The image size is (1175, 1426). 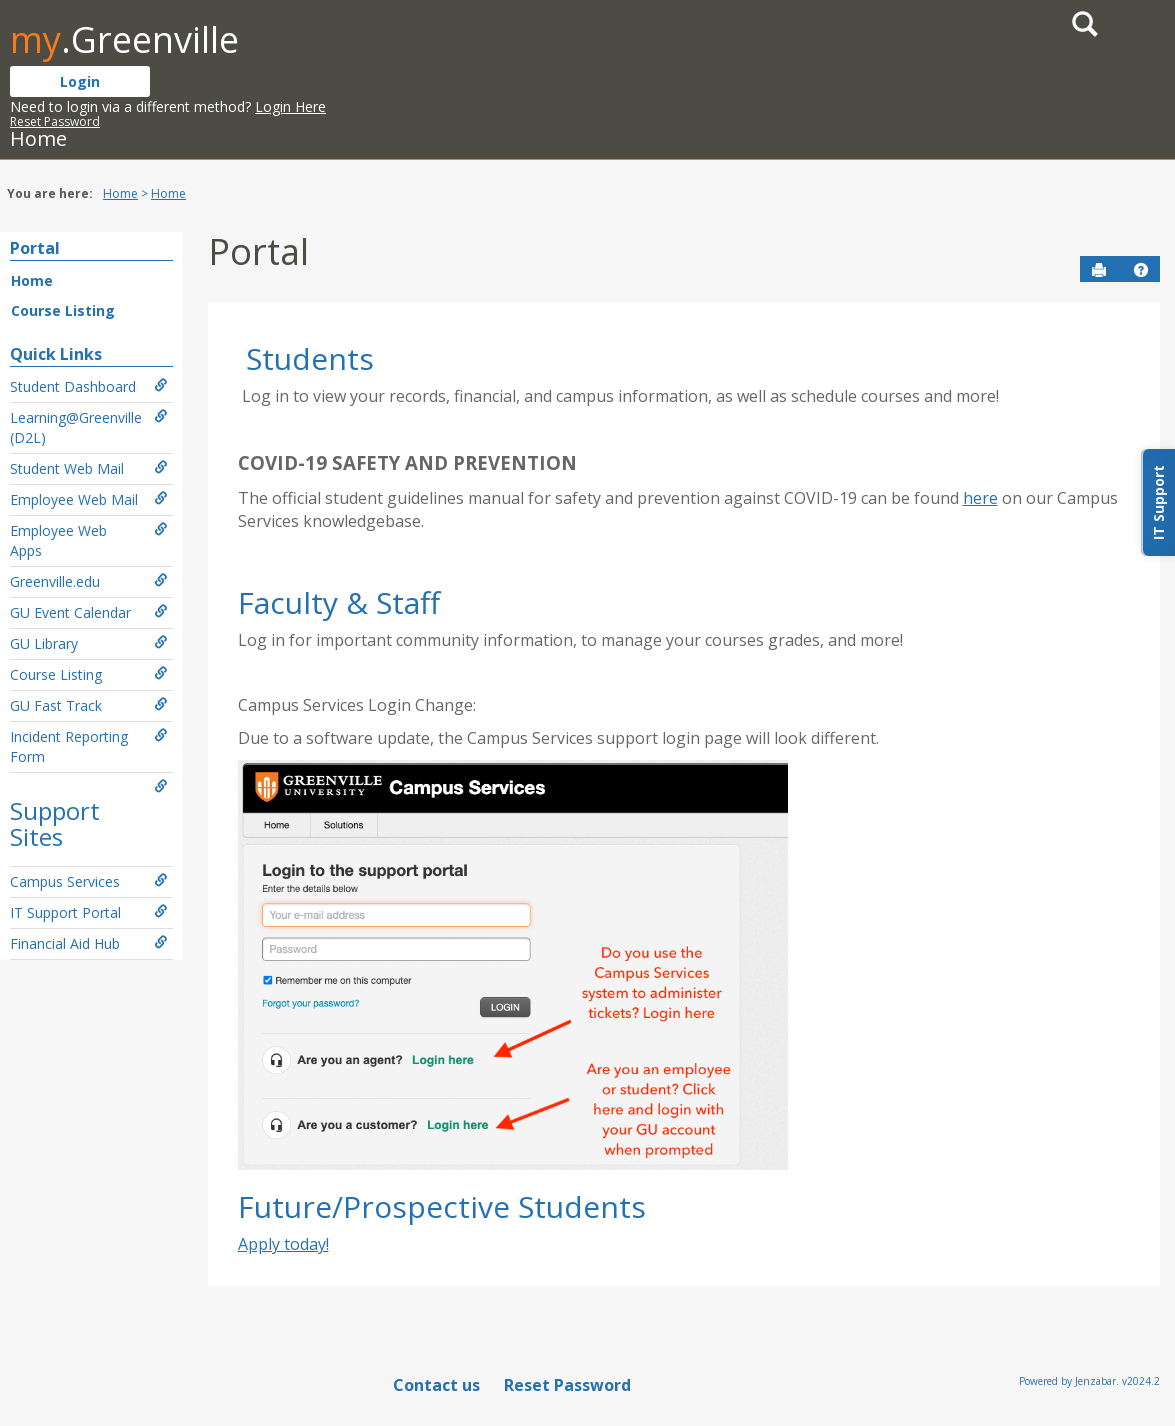 I want to click on Portal, so click(x=35, y=248).